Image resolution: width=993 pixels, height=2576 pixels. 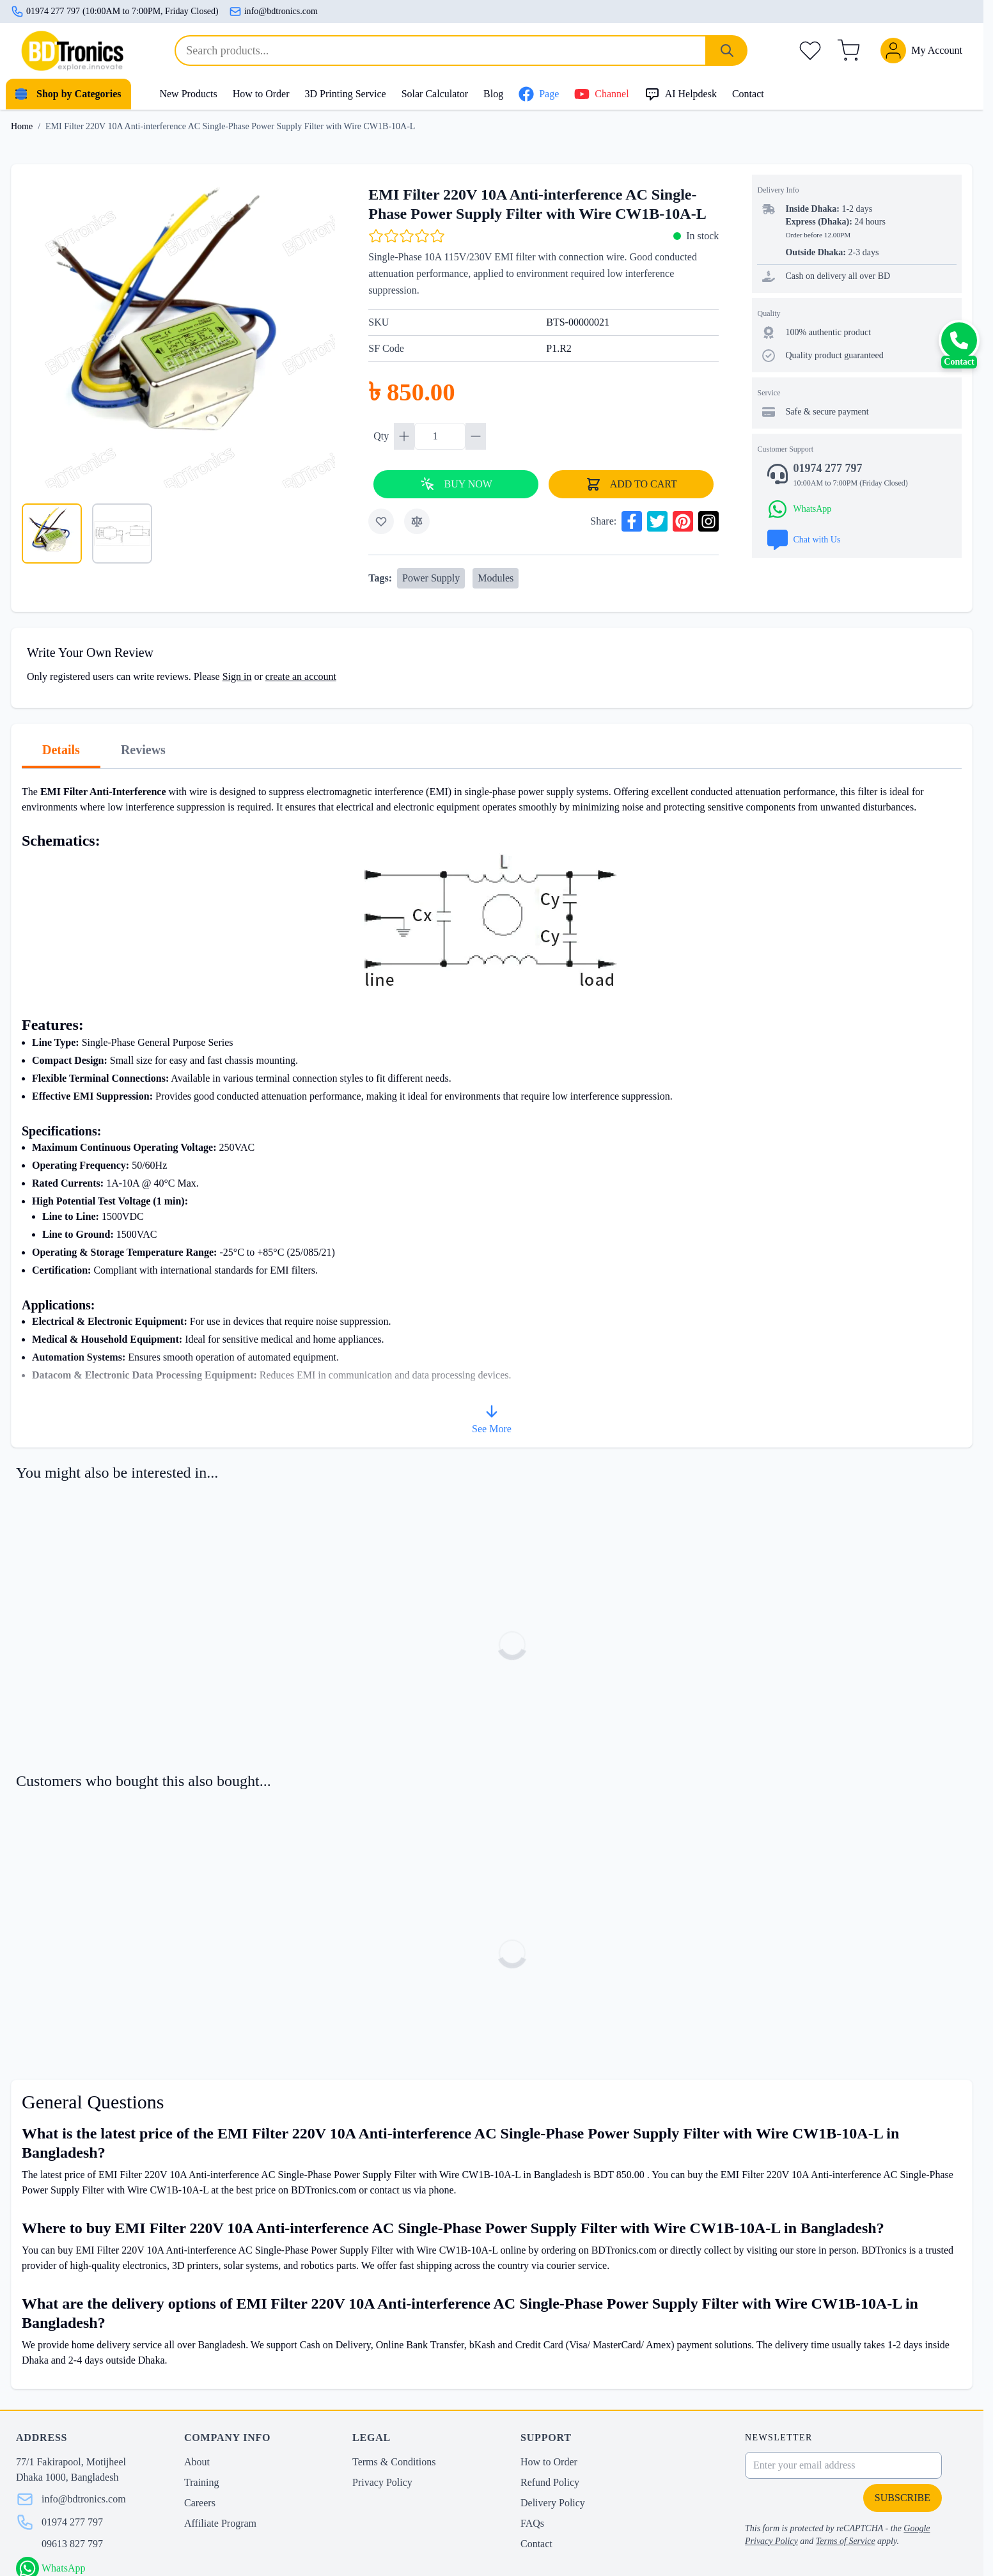 What do you see at coordinates (22, 126) in the screenshot?
I see `Home [Go to Home Page]` at bounding box center [22, 126].